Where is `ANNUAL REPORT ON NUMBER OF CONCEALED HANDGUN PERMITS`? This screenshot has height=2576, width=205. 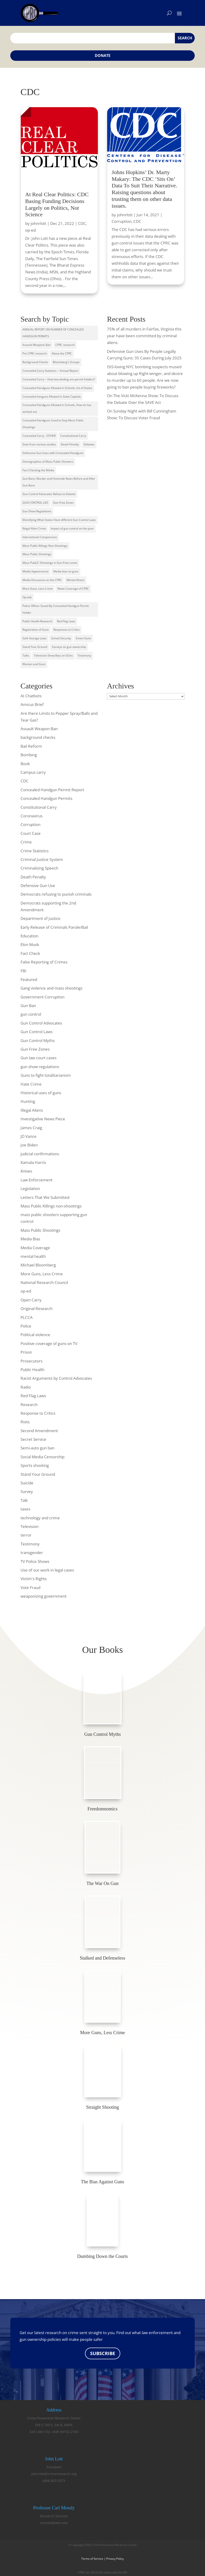 ANNUAL REPORT ON NUMBER OF CONCEALED HANDGUN PERMITS is located at coordinates (53, 332).